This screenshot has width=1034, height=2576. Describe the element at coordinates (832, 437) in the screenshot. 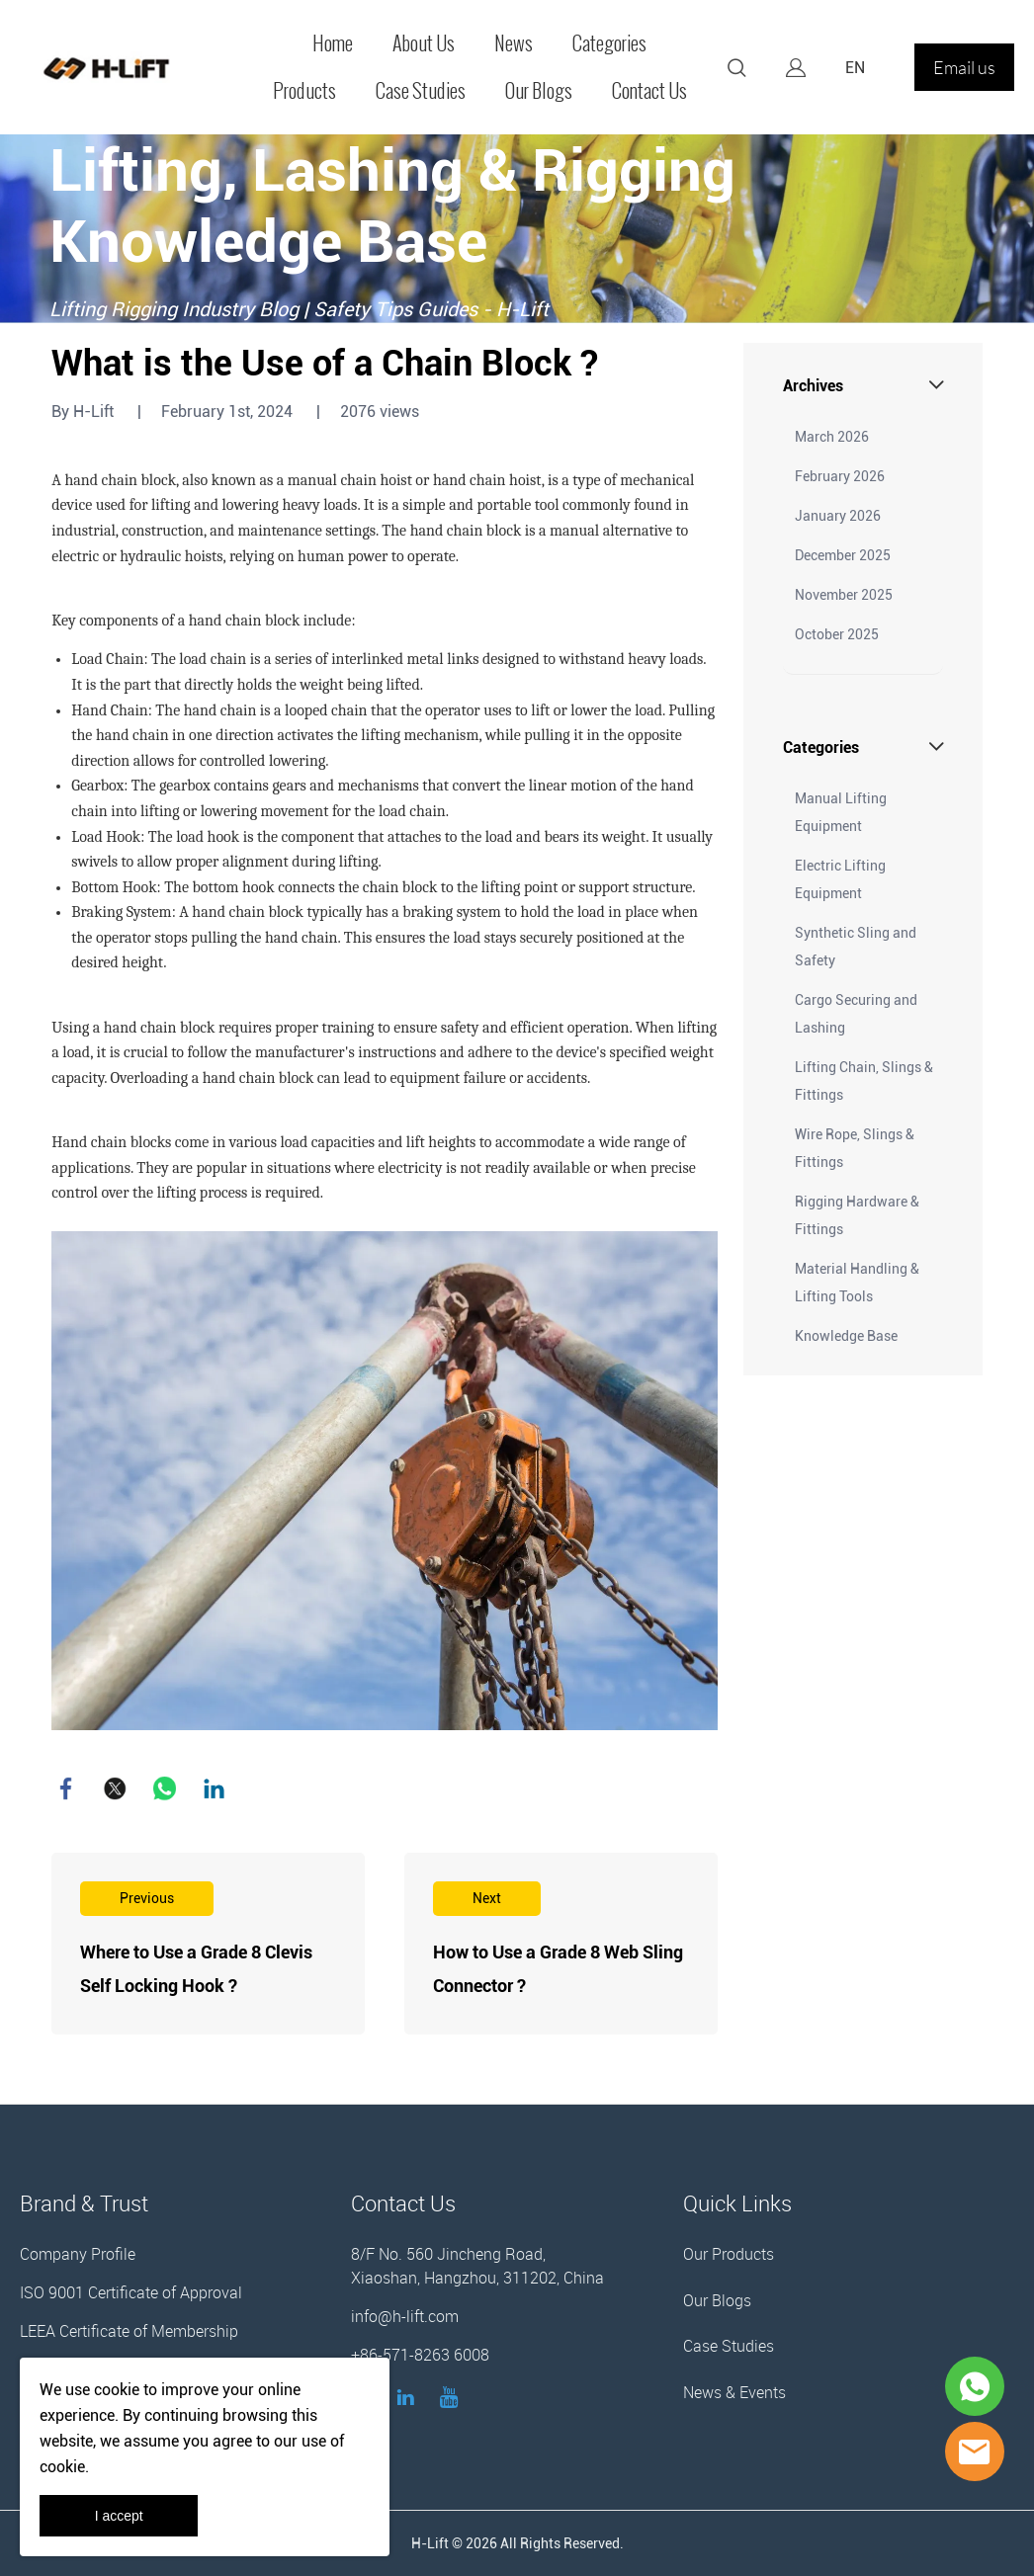

I see `March 2026` at that location.